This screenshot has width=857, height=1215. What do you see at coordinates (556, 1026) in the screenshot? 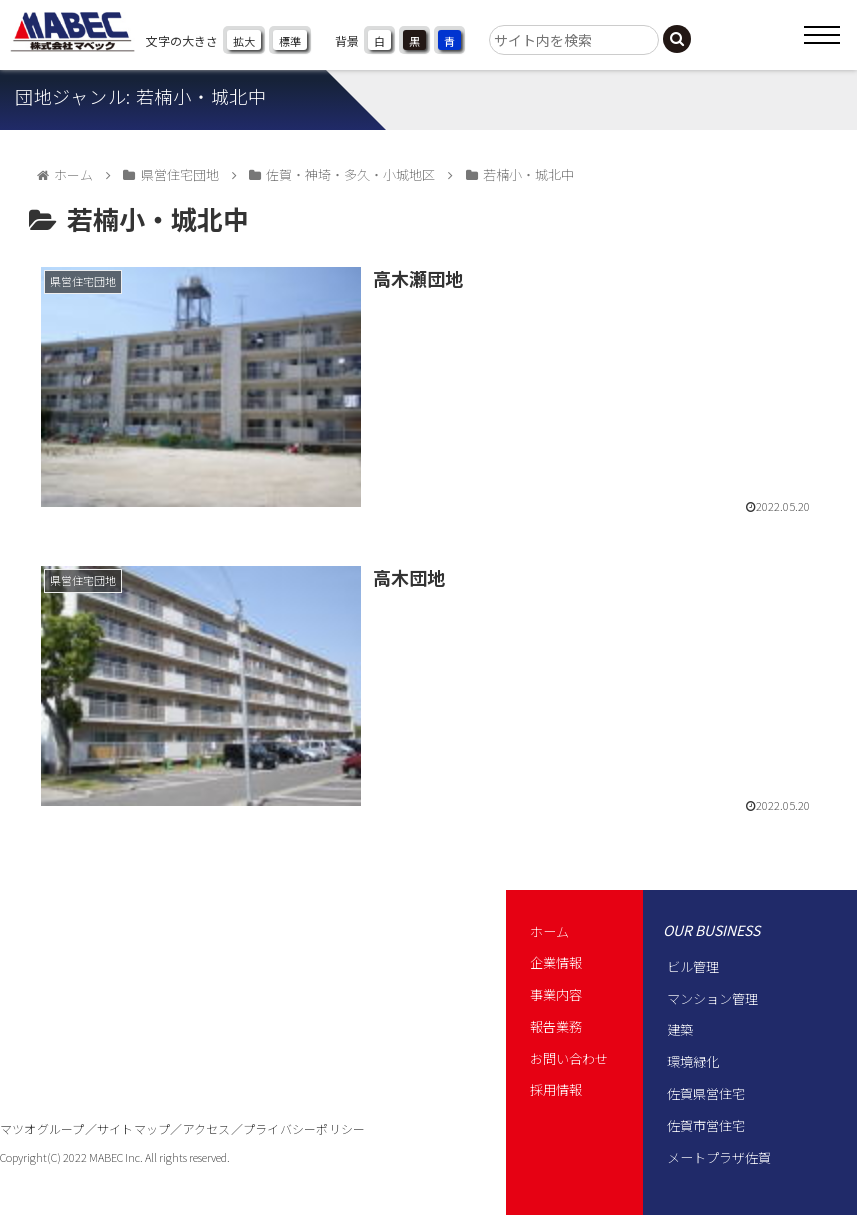
I see `報告業務` at bounding box center [556, 1026].